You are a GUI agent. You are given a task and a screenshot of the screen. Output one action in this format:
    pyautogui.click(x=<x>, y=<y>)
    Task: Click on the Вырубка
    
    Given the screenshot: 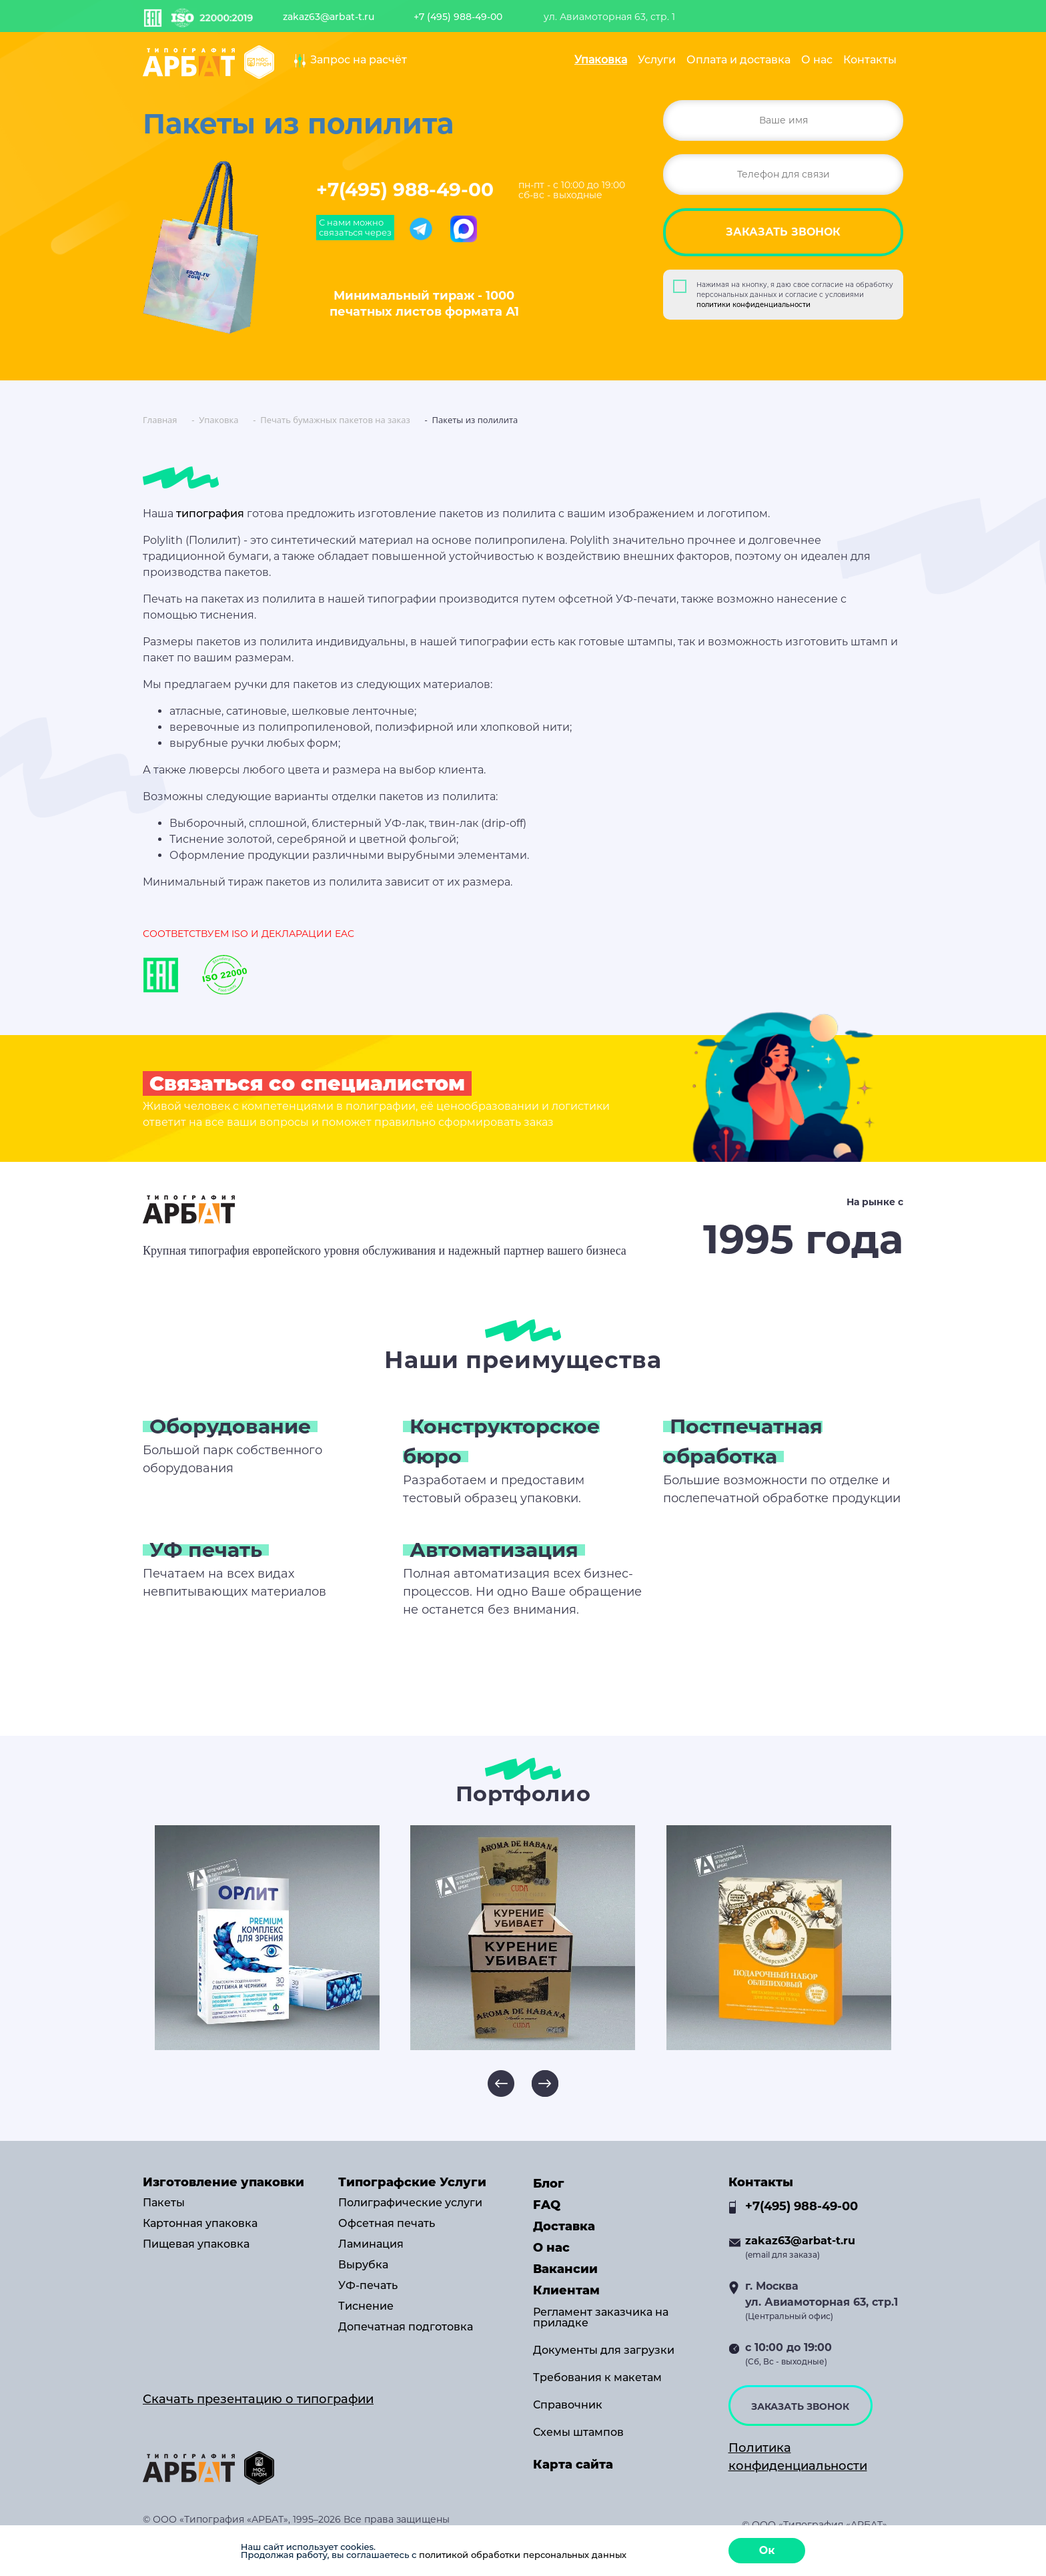 What is the action you would take?
    pyautogui.click(x=363, y=2265)
    